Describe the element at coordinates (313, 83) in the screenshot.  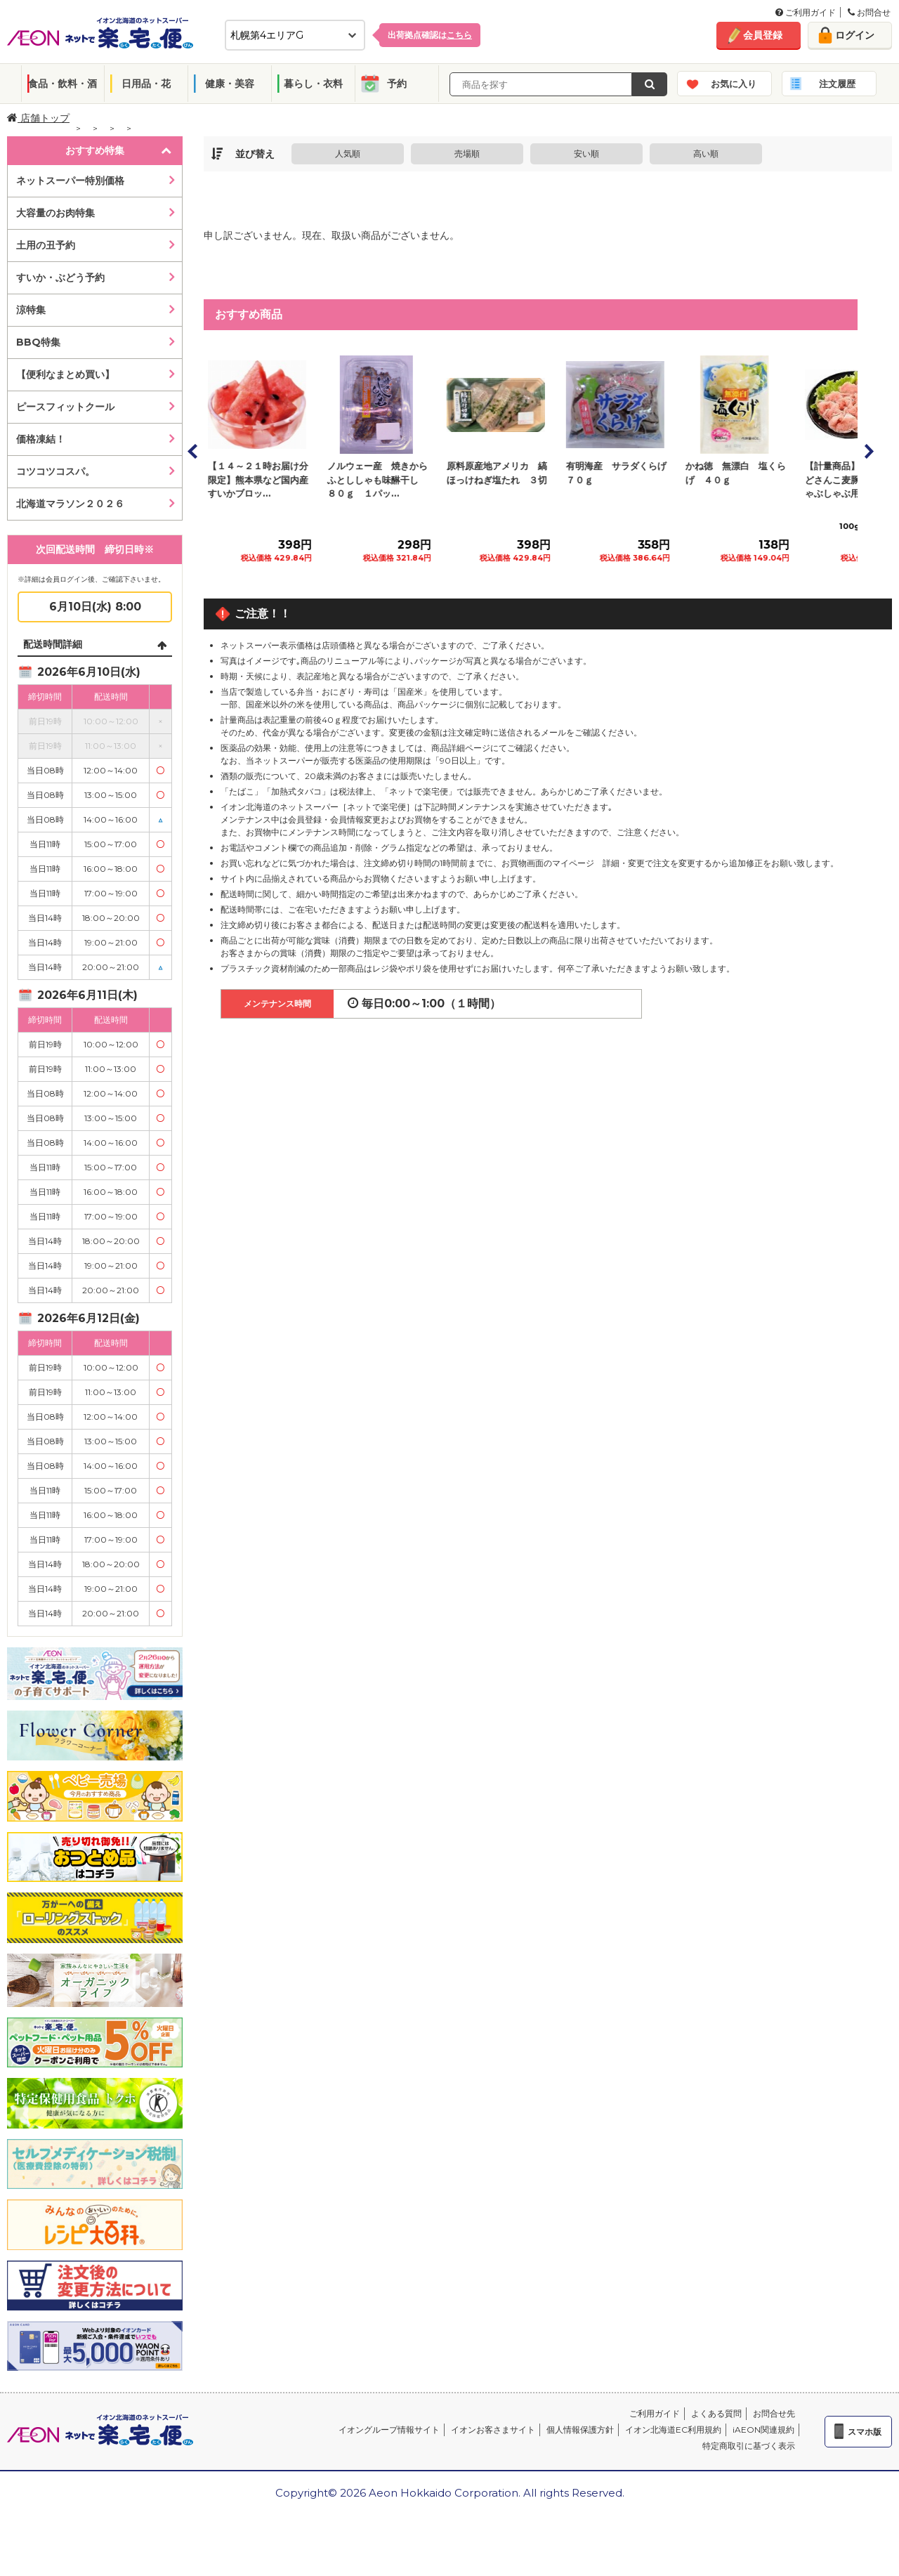
I see `暮らし・衣料` at that location.